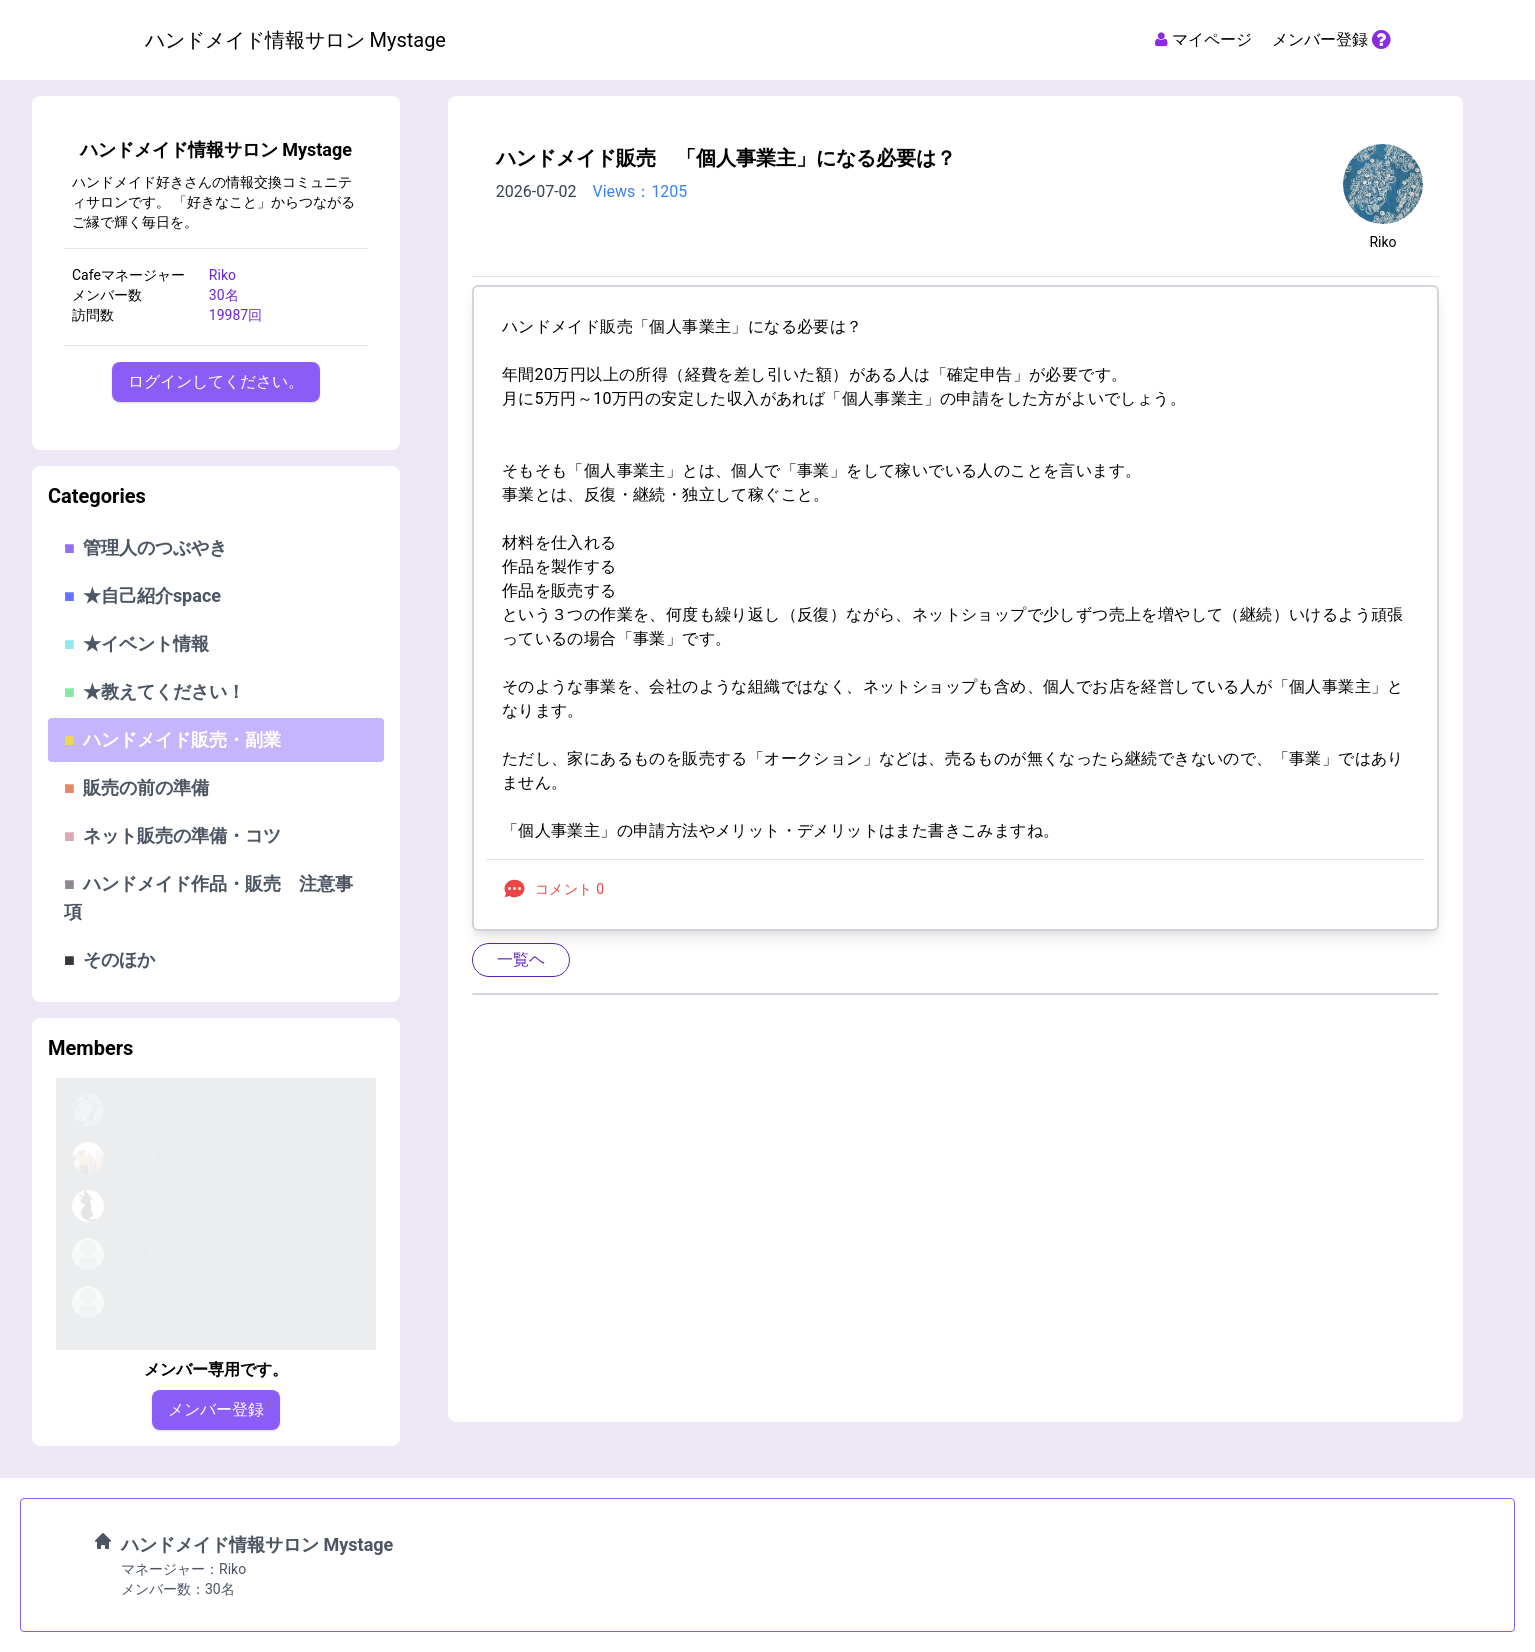 The height and width of the screenshot is (1652, 1535). What do you see at coordinates (136, 787) in the screenshot?
I see `販売の前の準備` at bounding box center [136, 787].